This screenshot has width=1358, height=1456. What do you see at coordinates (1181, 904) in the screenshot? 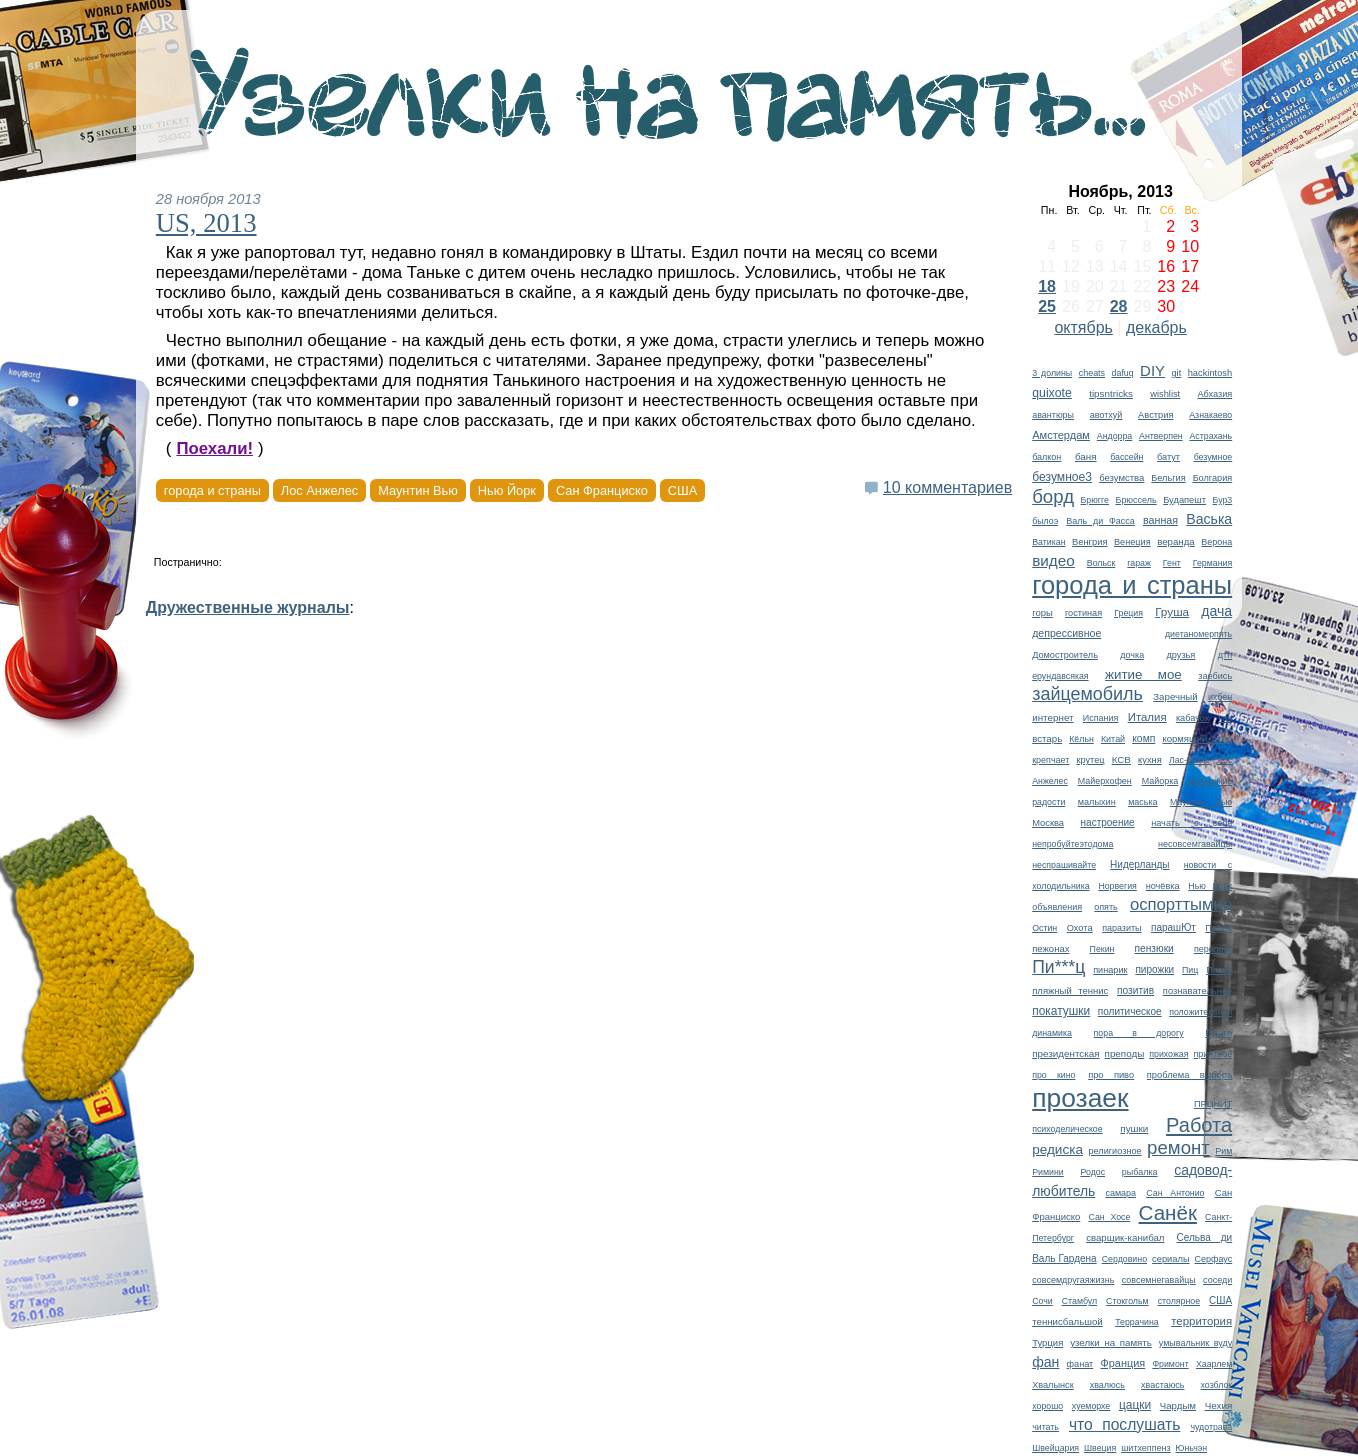
I see `оспорттымир` at bounding box center [1181, 904].